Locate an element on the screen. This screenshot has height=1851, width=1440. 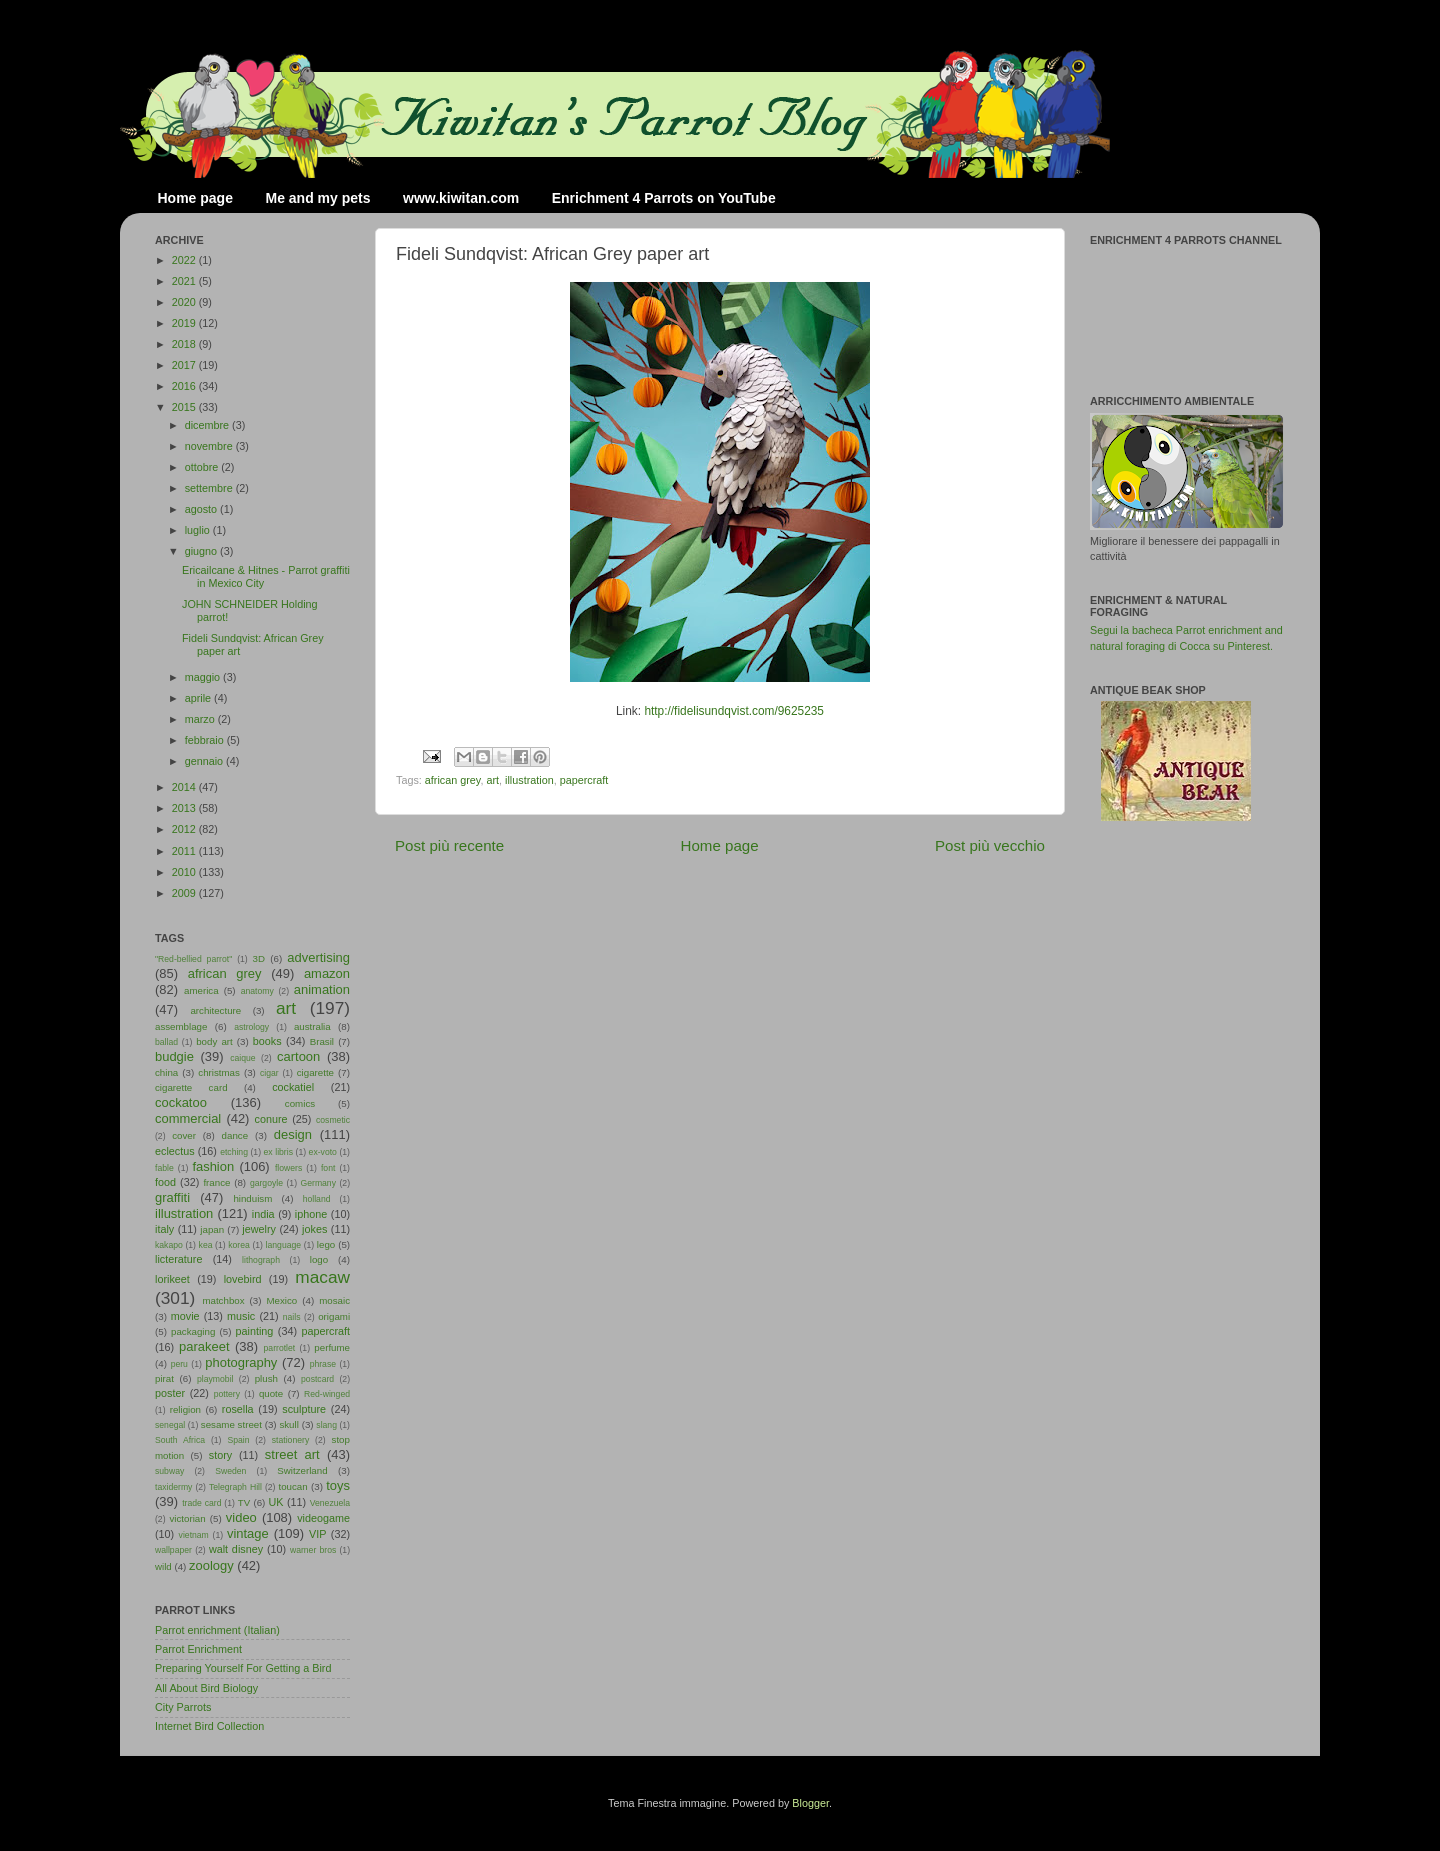
skull is located at coordinates (288, 1424).